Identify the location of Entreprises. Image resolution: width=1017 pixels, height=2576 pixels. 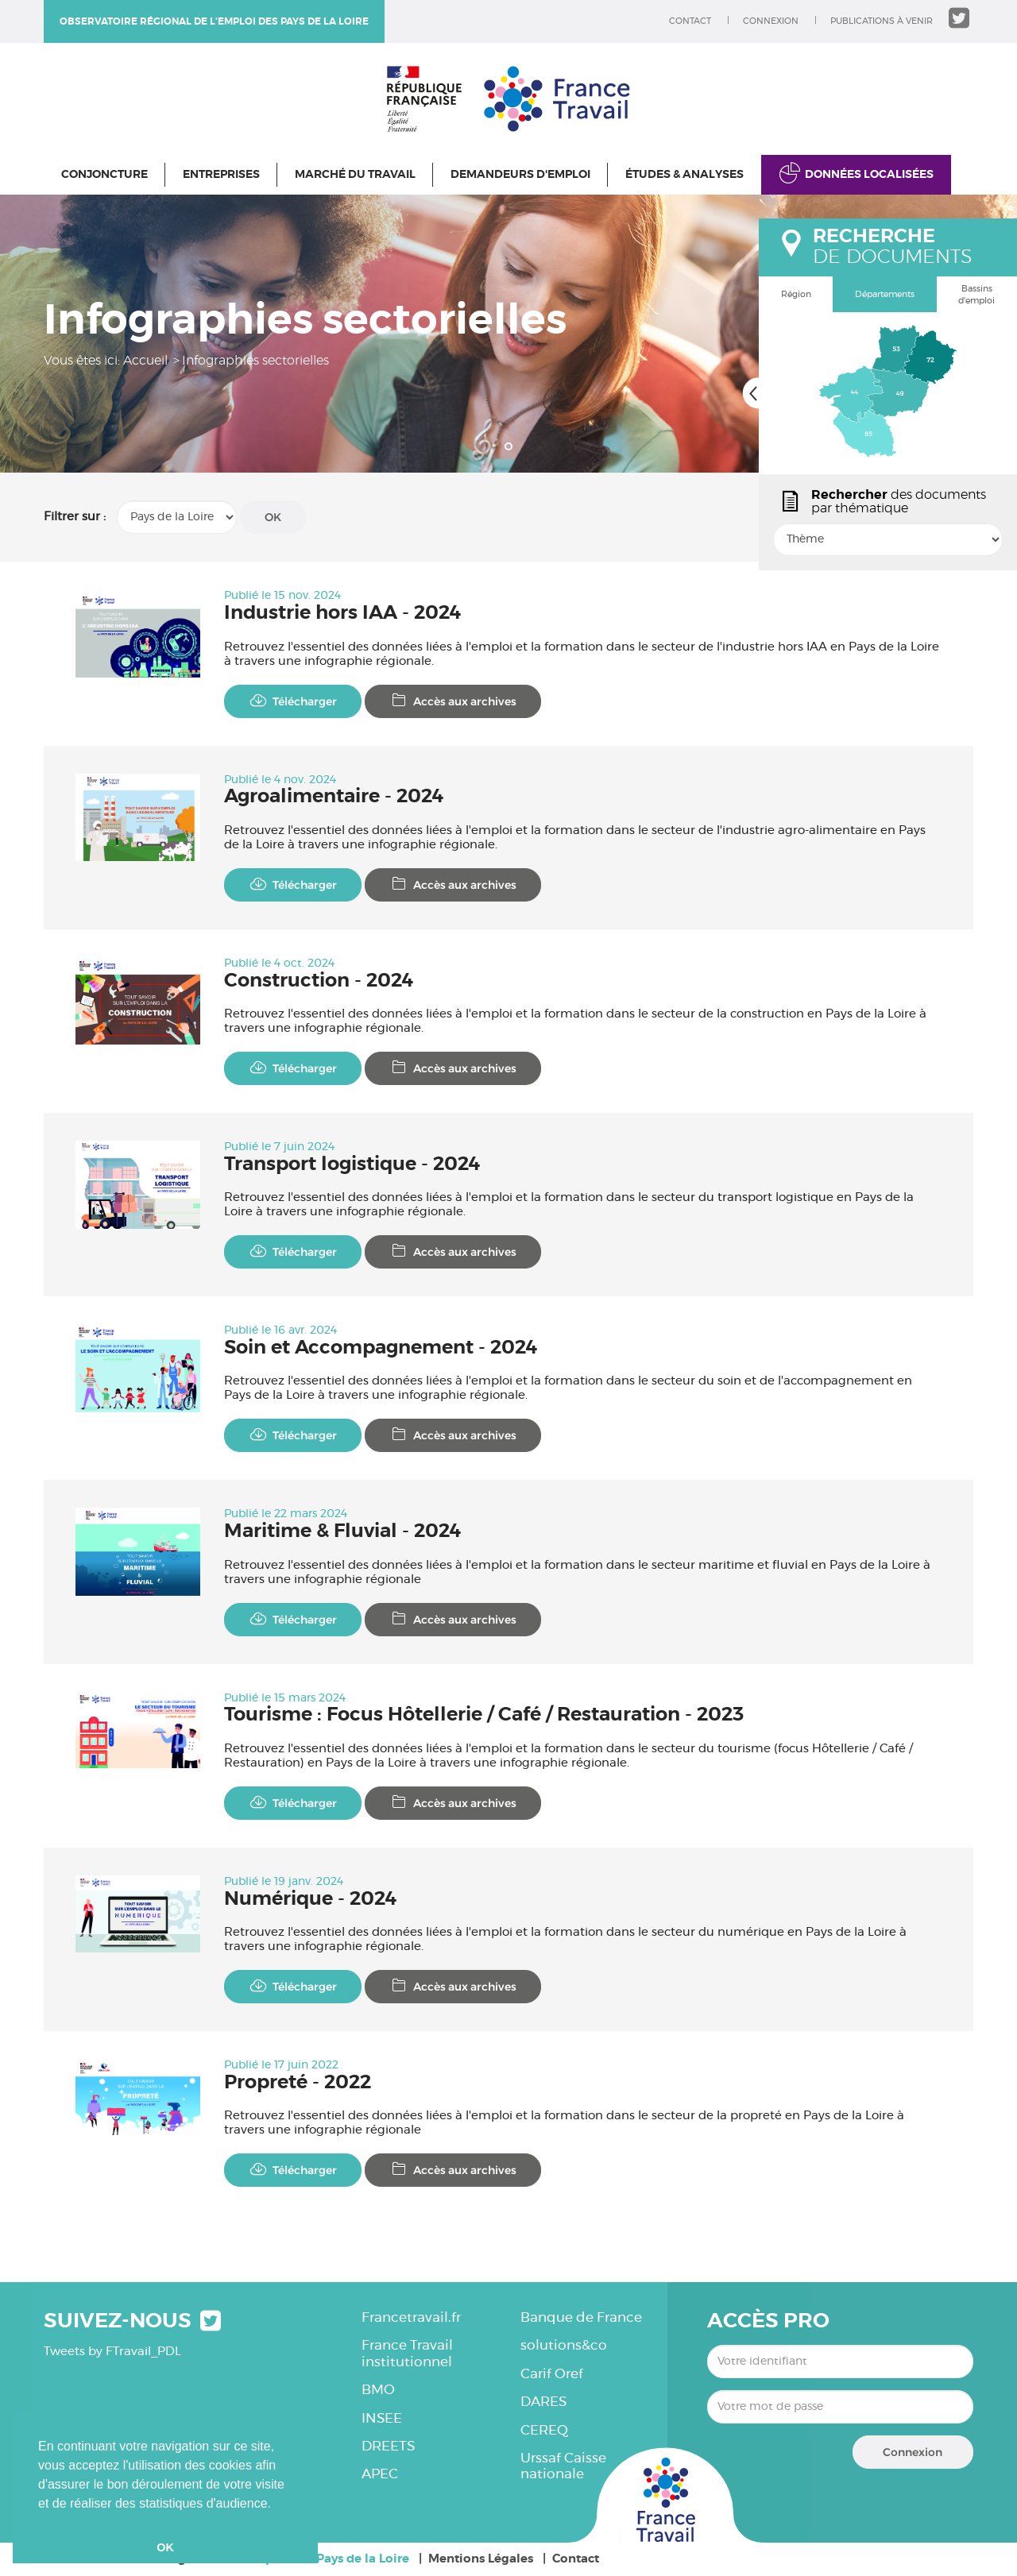
(221, 174).